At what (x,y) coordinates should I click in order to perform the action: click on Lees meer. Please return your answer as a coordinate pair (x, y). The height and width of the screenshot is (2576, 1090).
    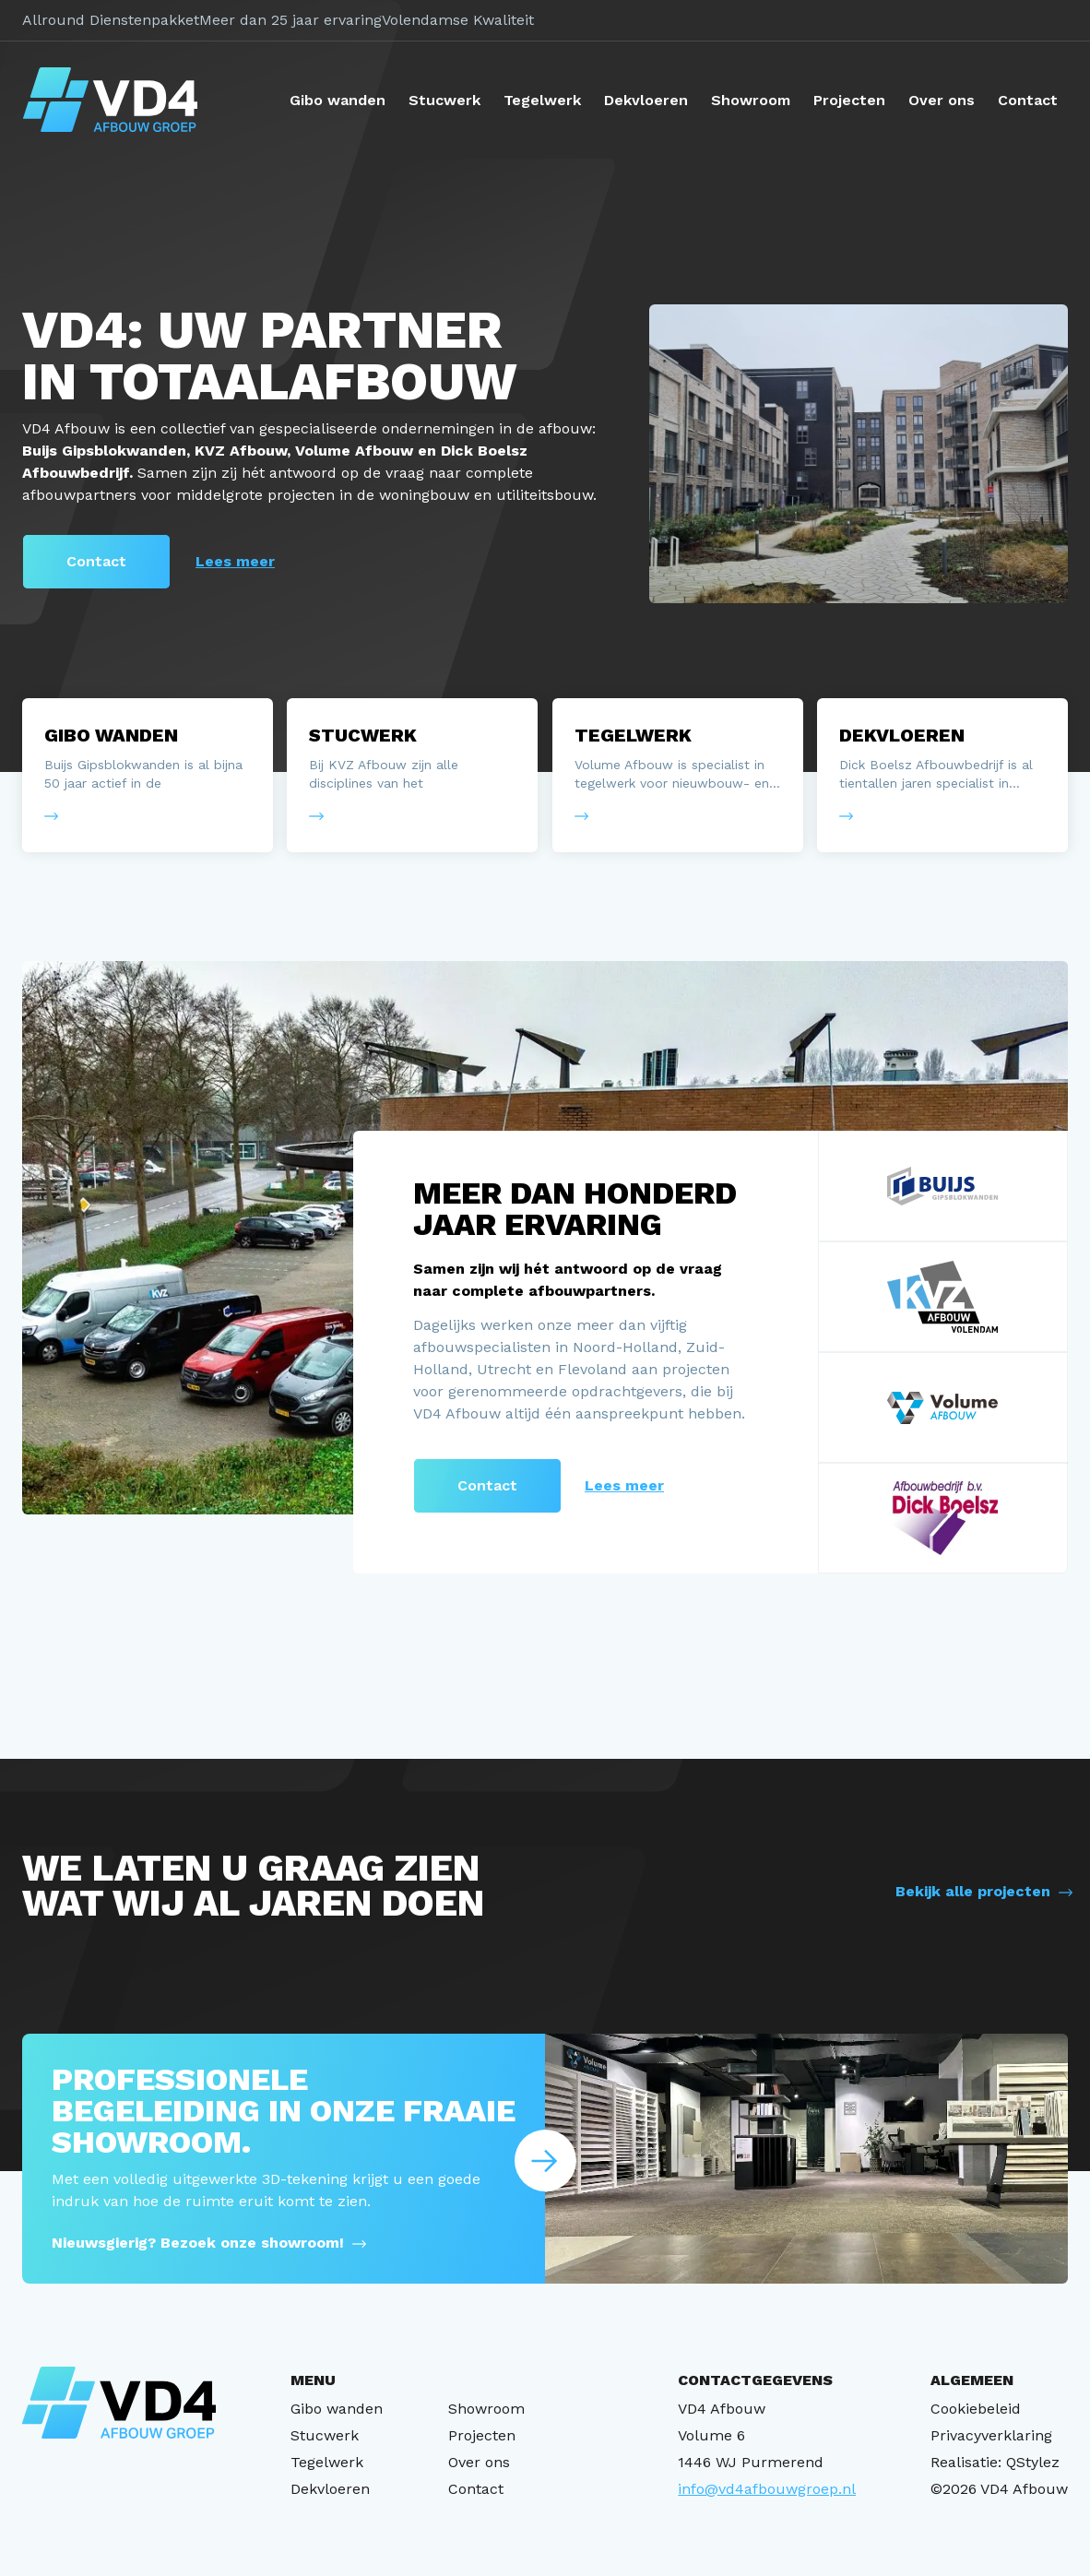
    Looking at the image, I should click on (235, 561).